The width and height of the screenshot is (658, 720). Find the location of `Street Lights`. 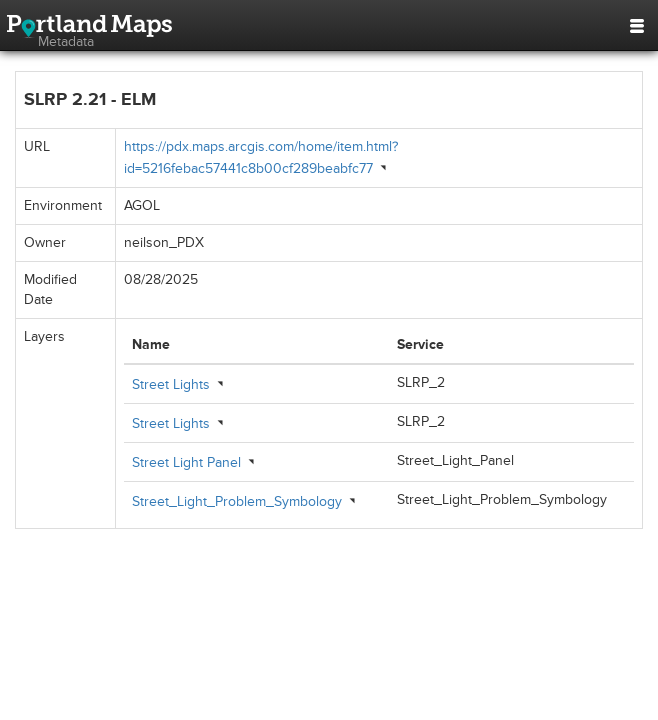

Street Lights is located at coordinates (171, 384).